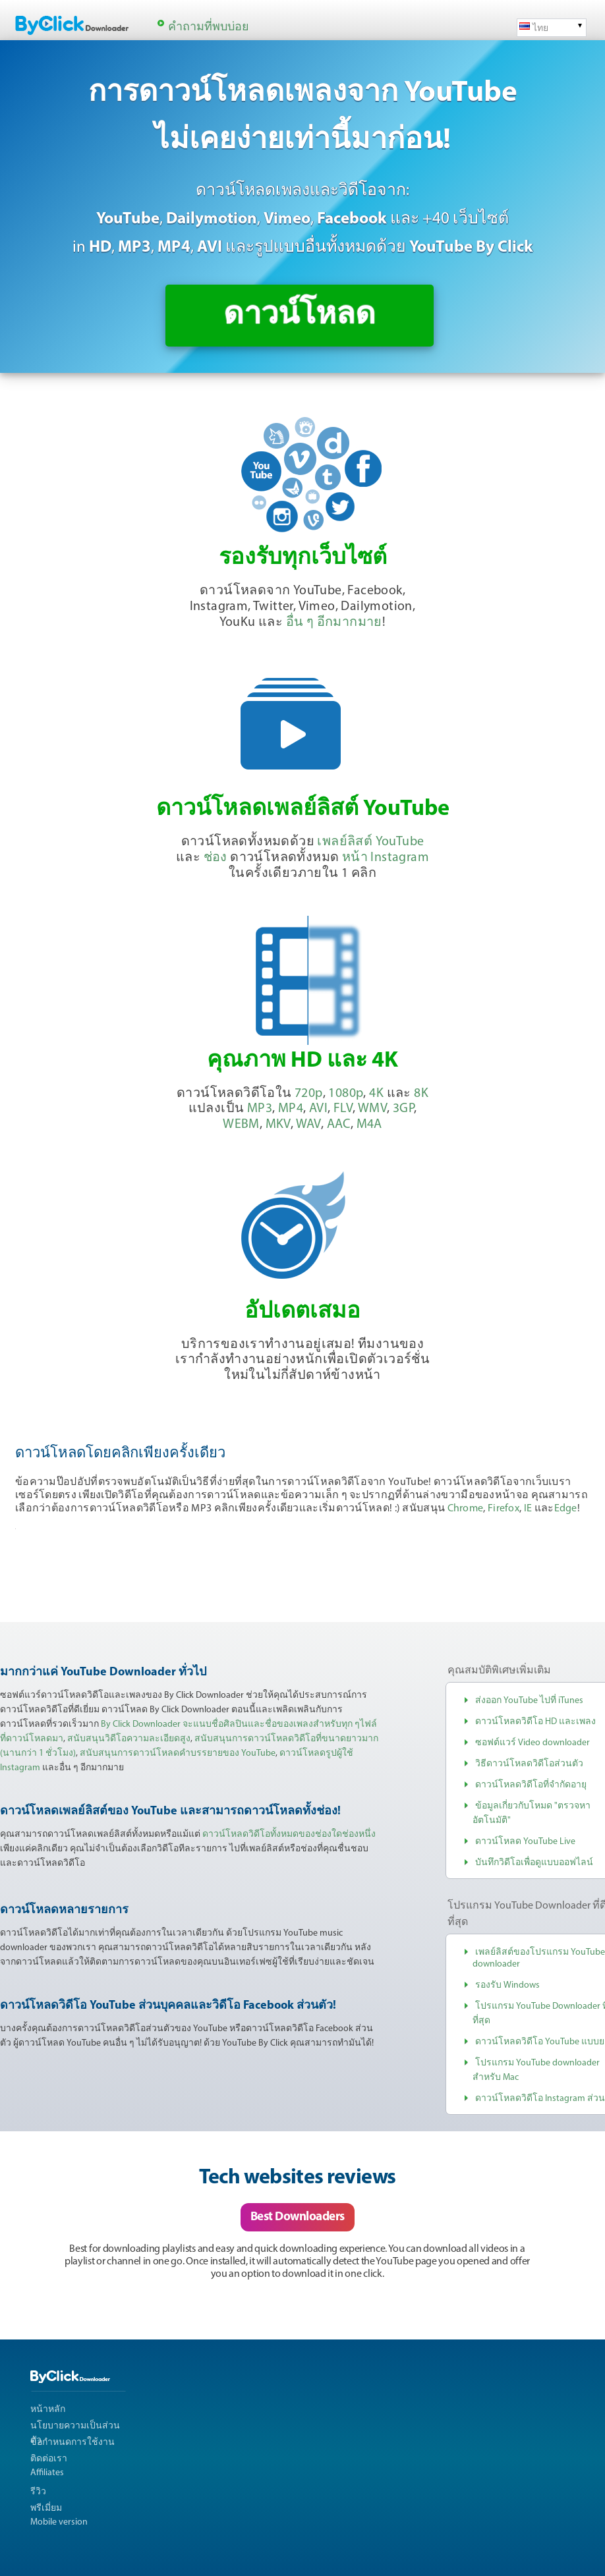 Image resolution: width=605 pixels, height=2576 pixels. Describe the element at coordinates (72, 2443) in the screenshot. I see `ข้อกำหนดการใช้งาน` at that location.